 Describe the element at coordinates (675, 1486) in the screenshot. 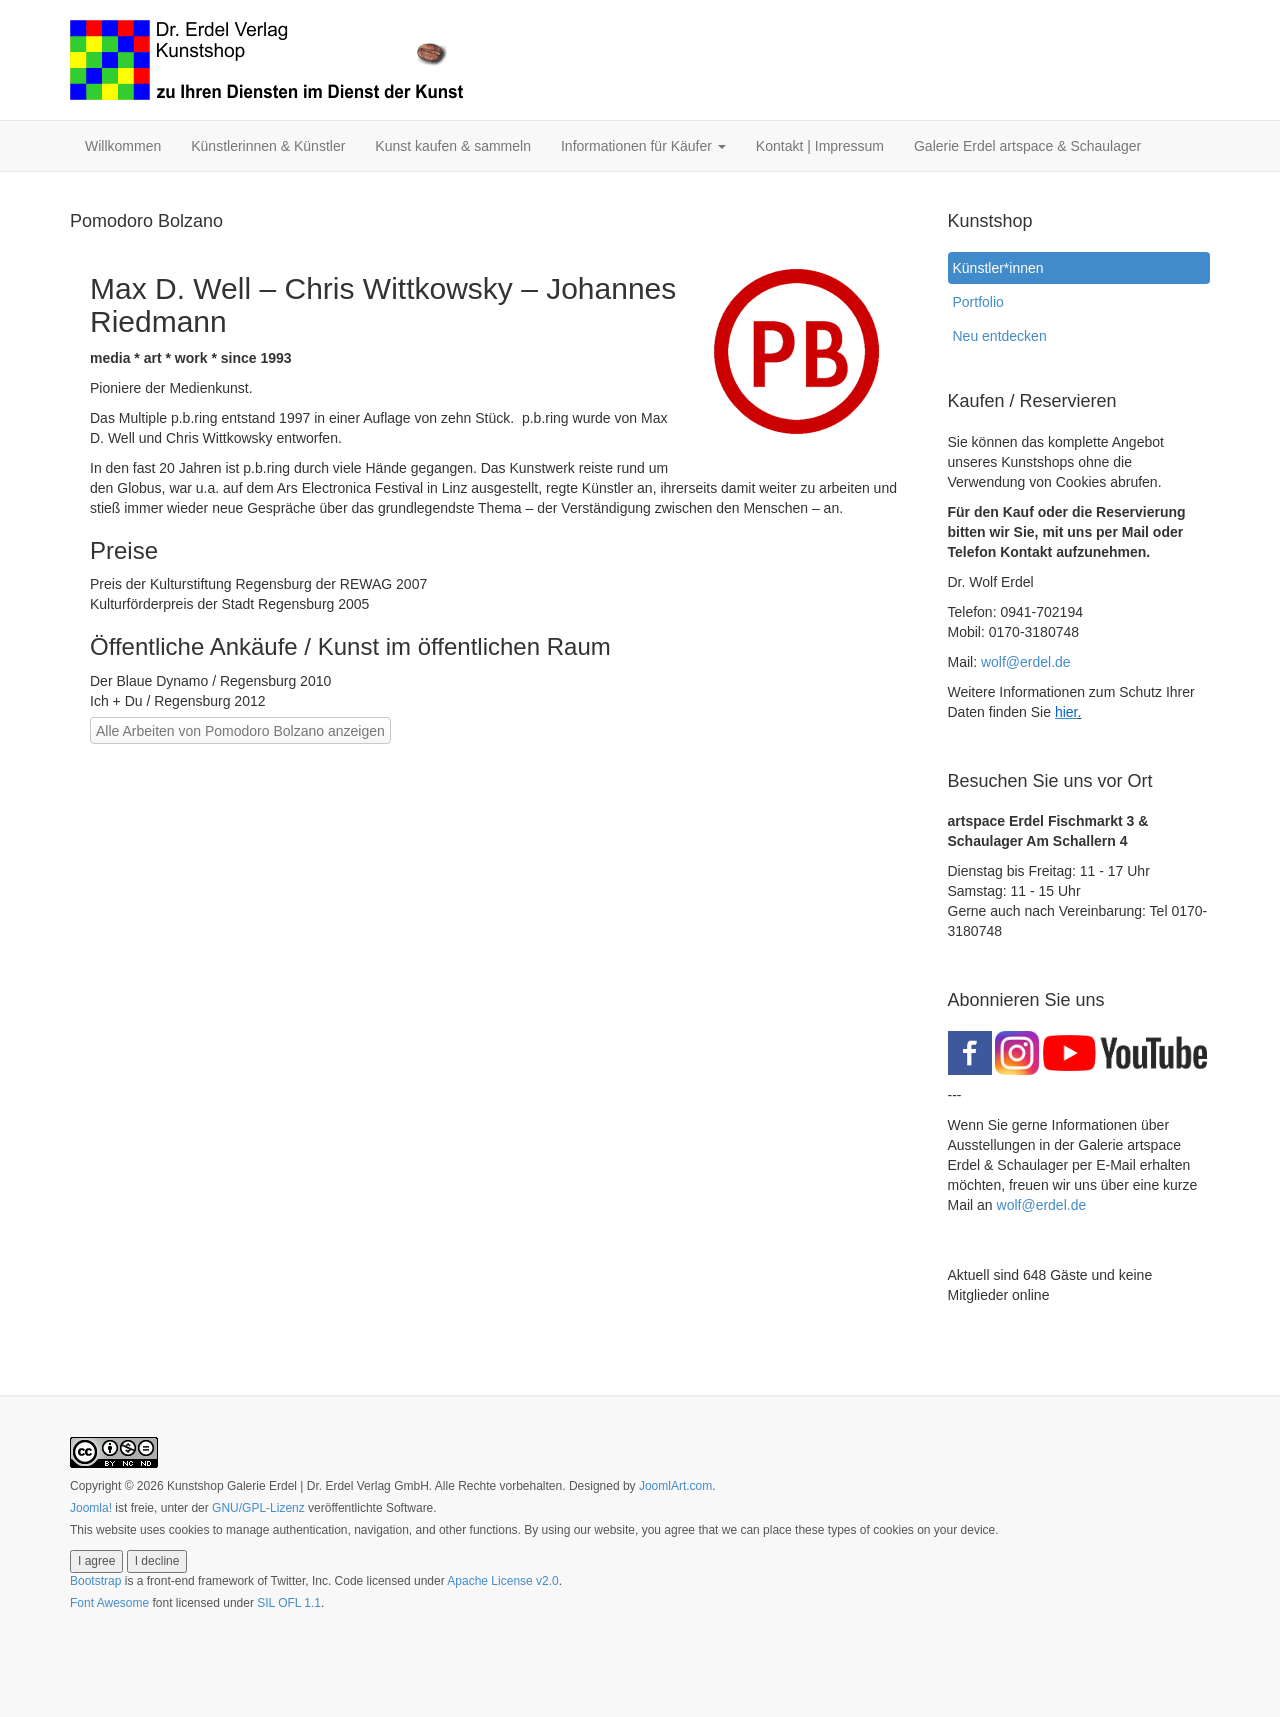

I see `JoomlArt.com` at that location.